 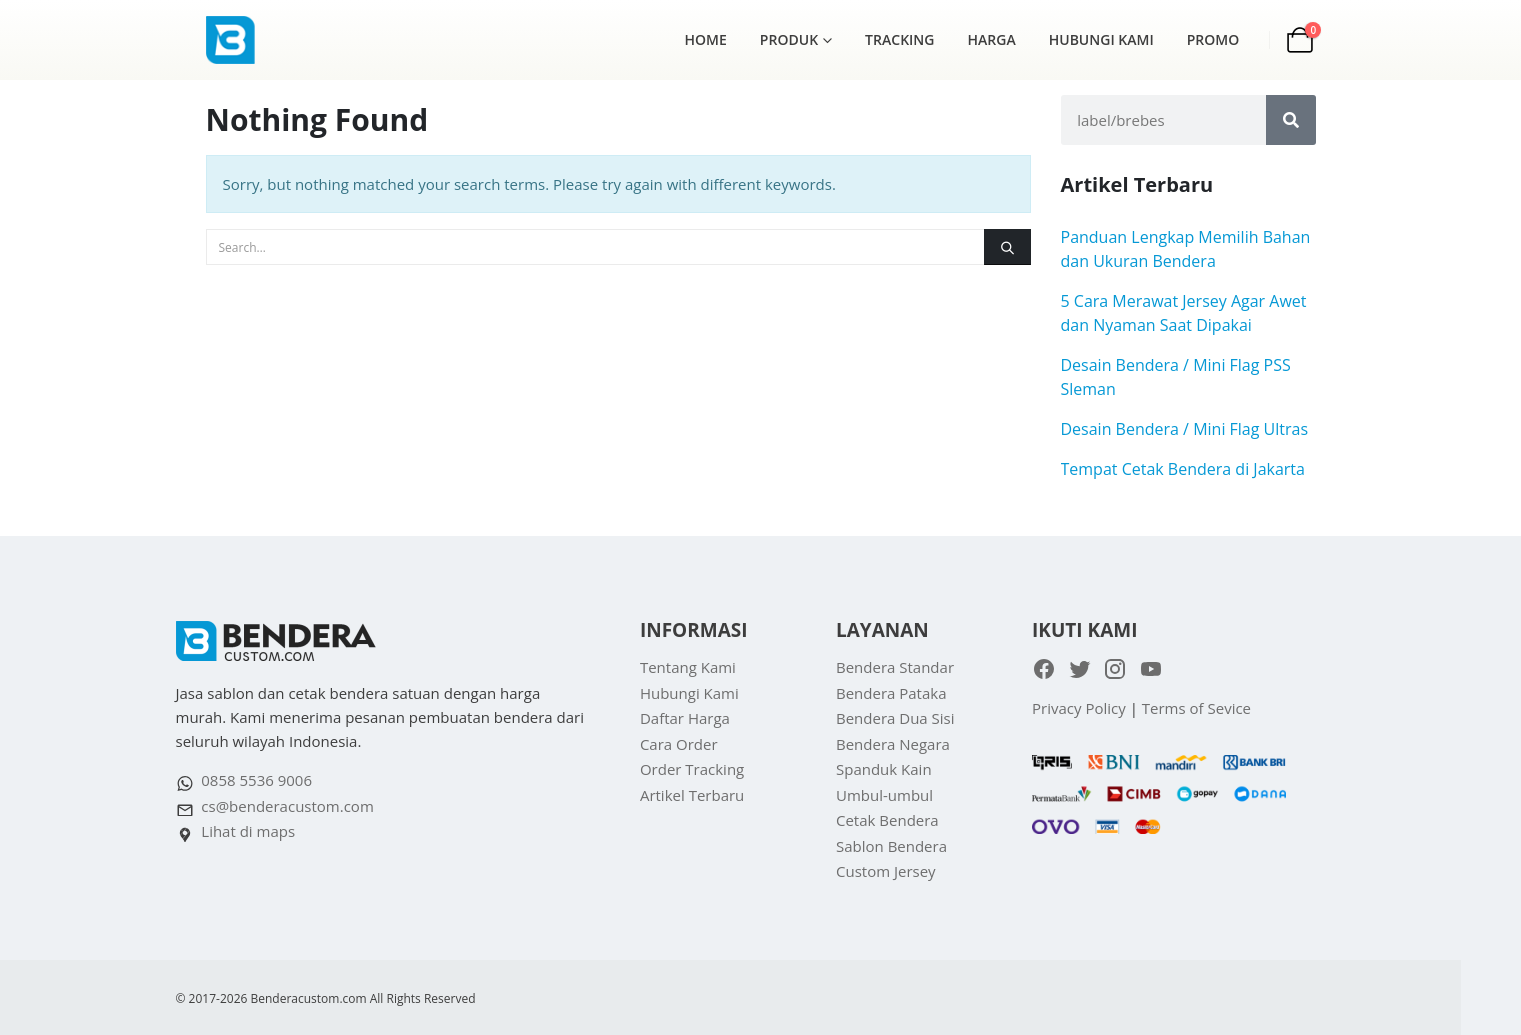 I want to click on Lihat di maps, so click(x=248, y=831).